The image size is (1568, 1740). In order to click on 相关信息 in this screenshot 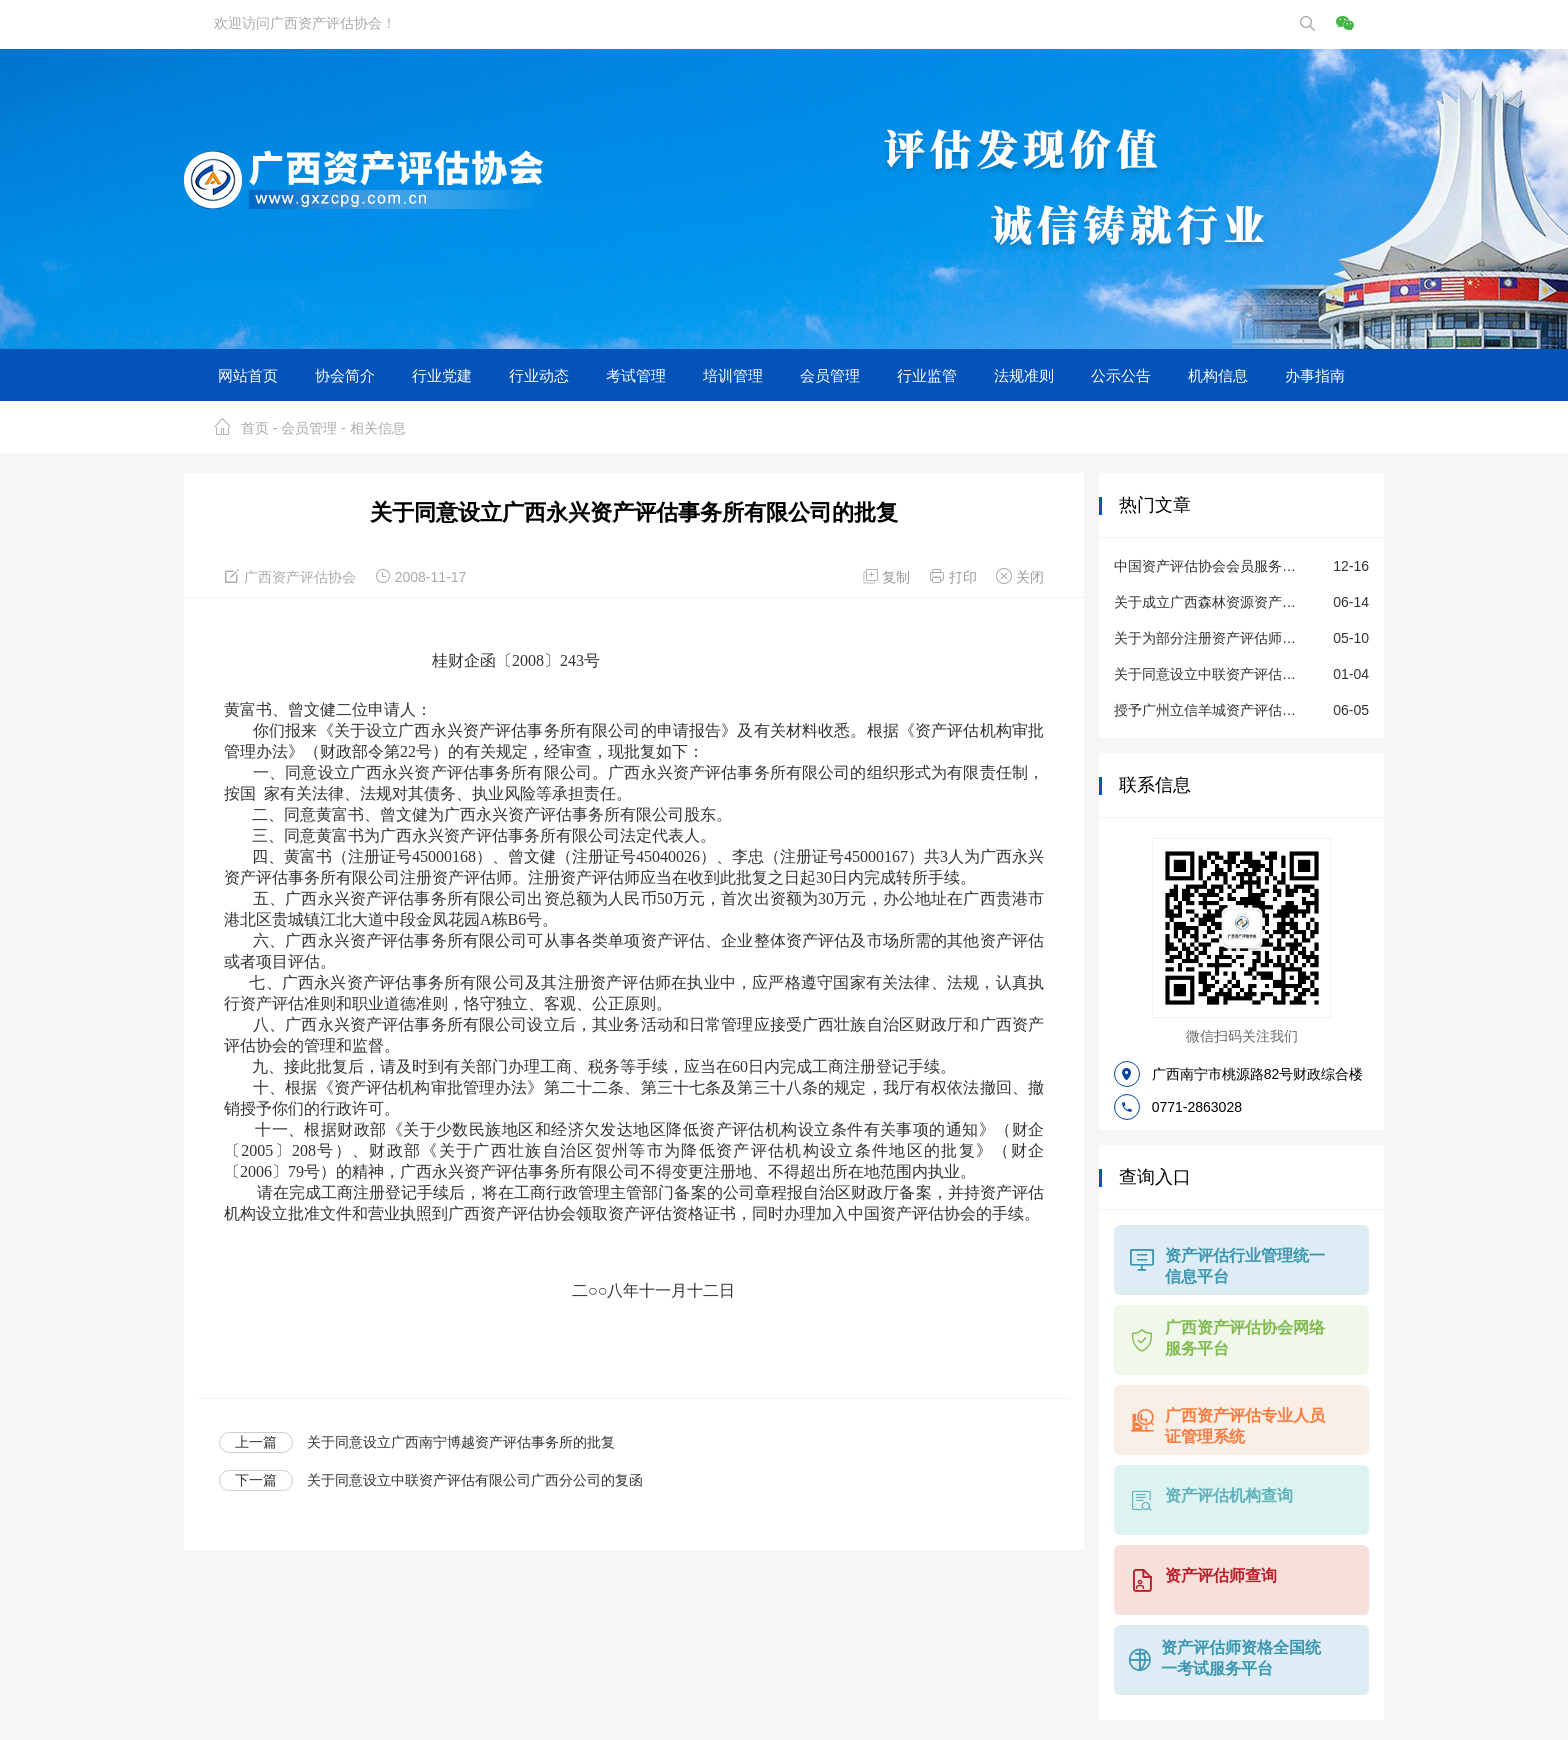, I will do `click(378, 428)`.